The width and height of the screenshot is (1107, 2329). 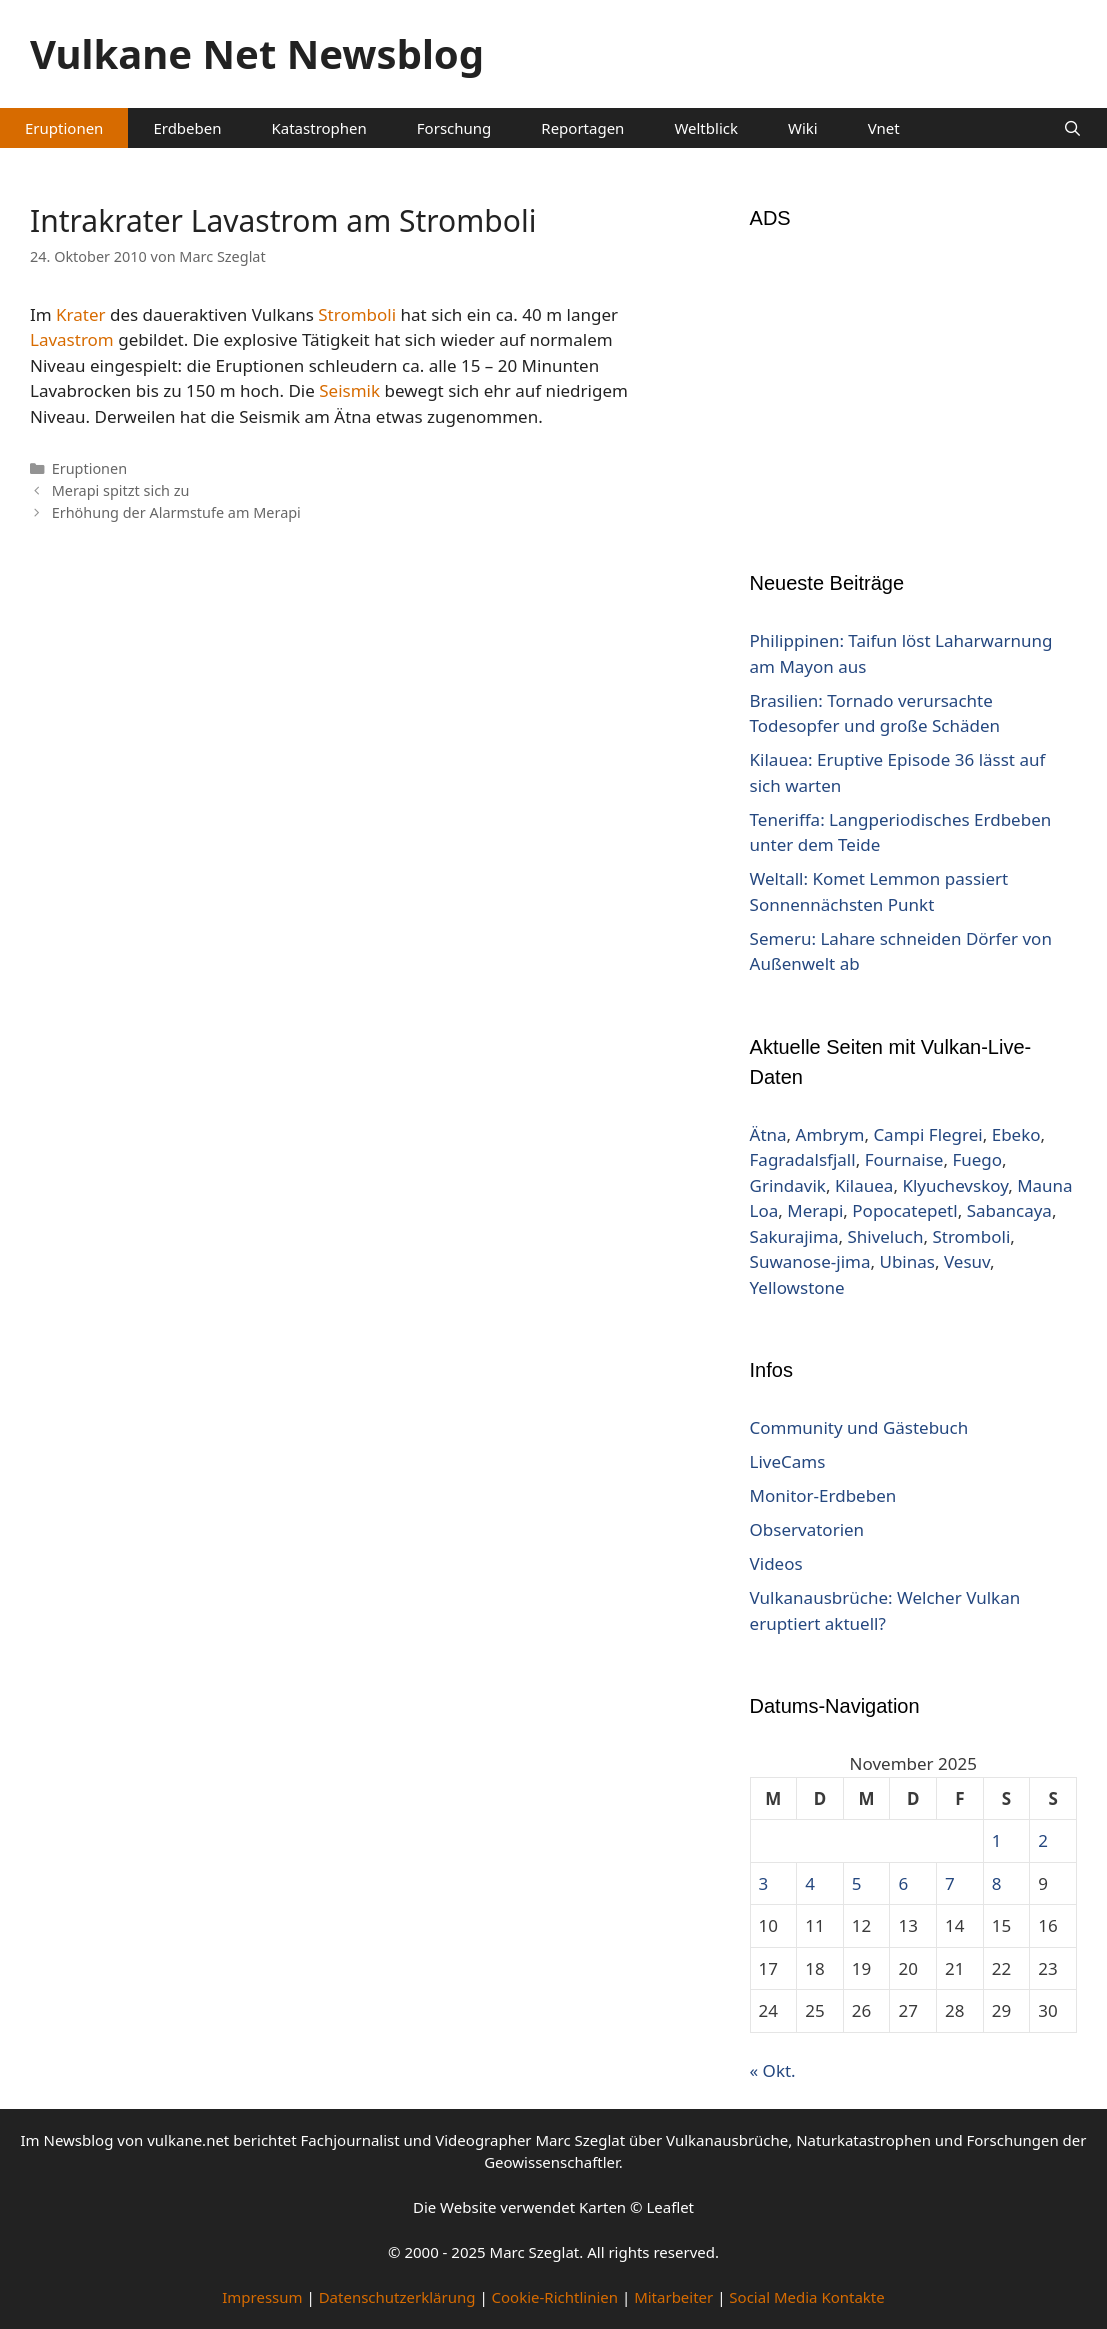 I want to click on Campi Flegrei, so click(x=927, y=1134).